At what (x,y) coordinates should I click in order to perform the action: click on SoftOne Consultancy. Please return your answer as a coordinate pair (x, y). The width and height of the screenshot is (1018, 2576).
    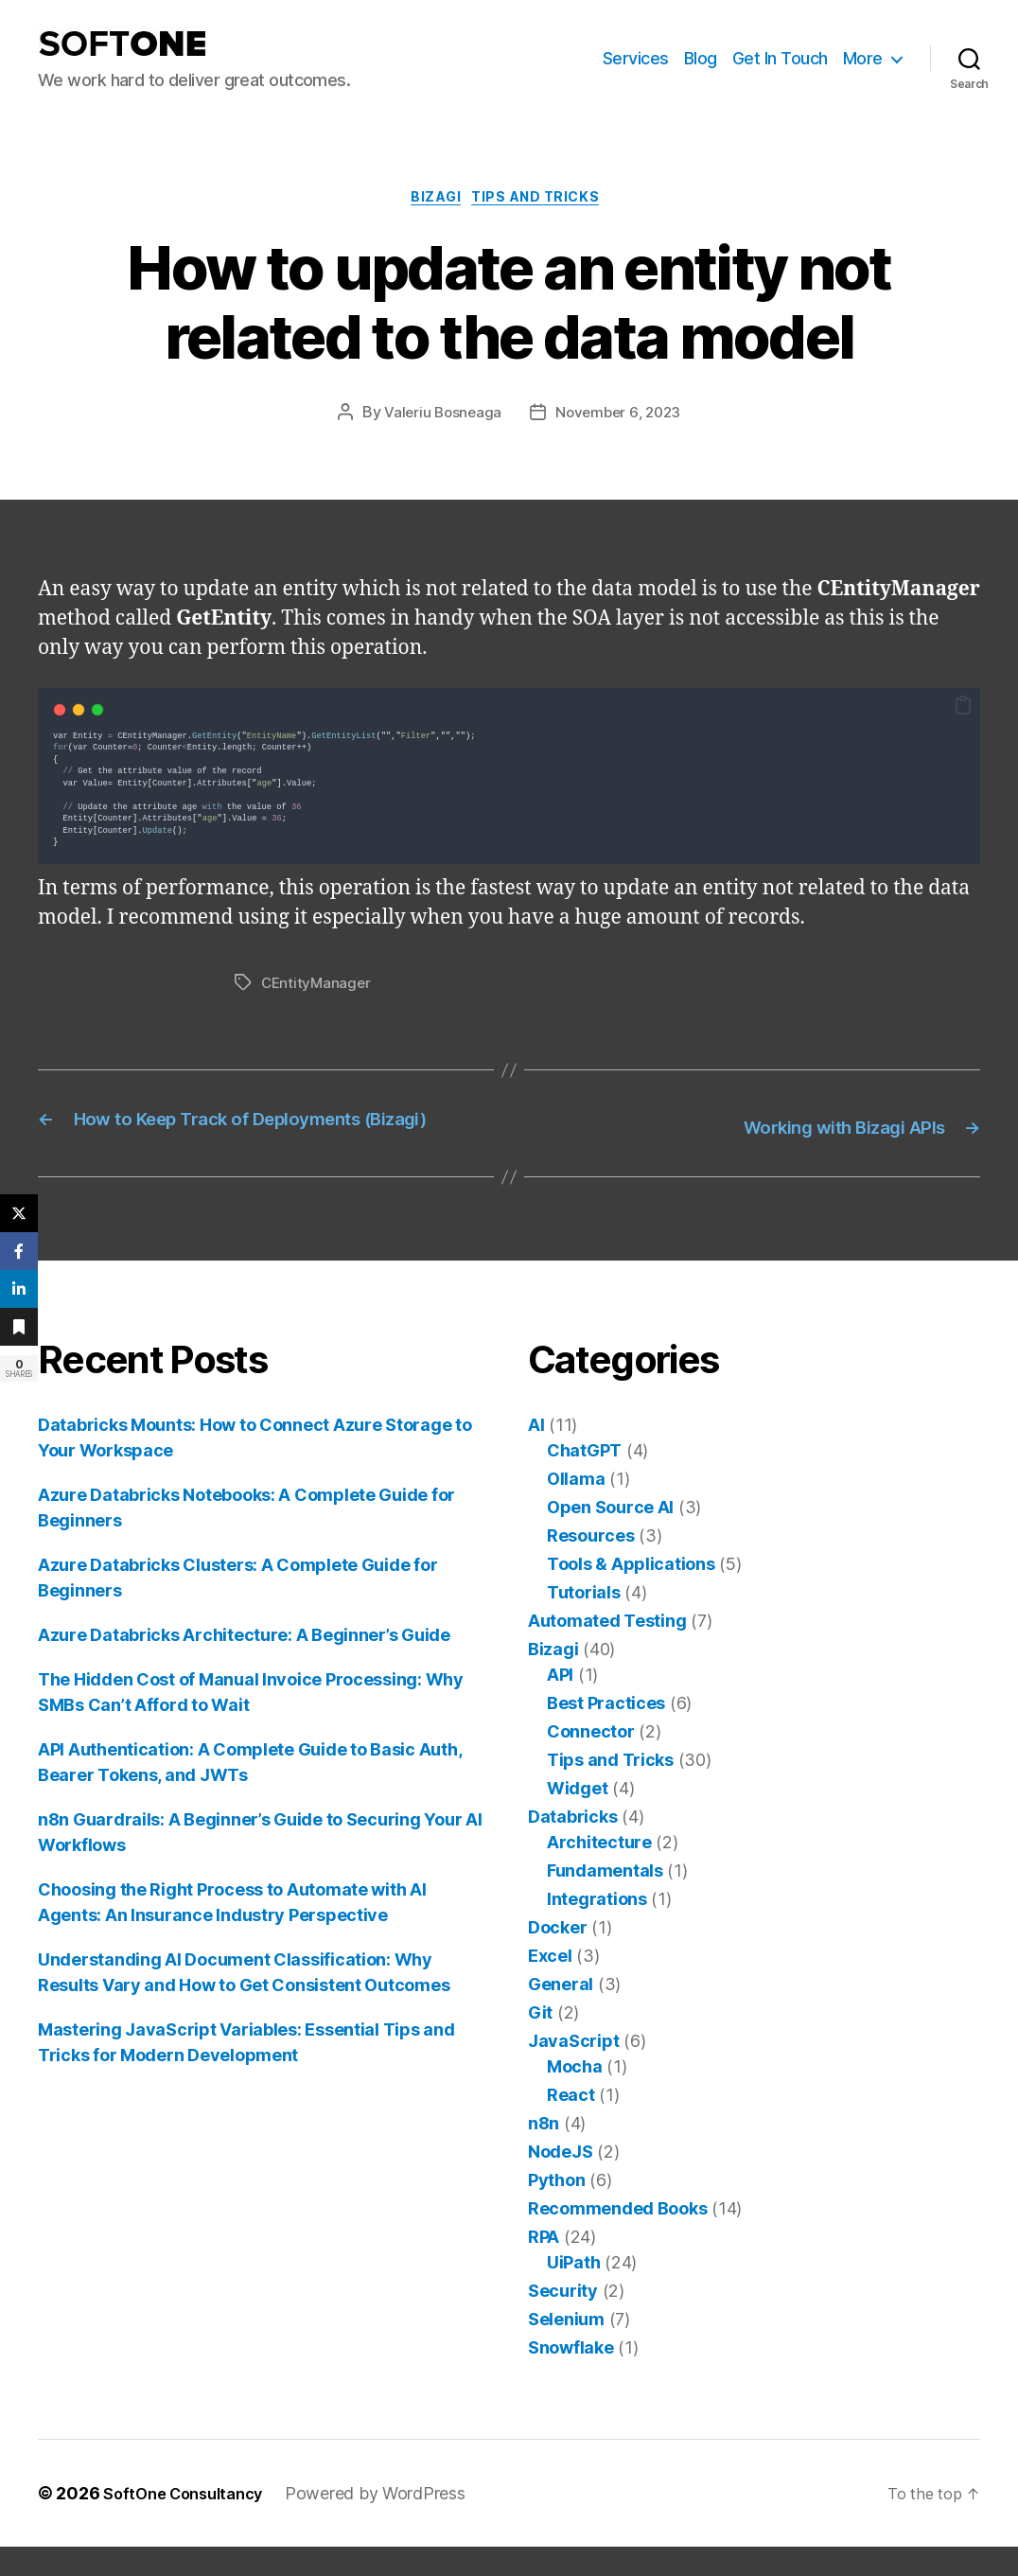
    Looking at the image, I should click on (190, 2522).